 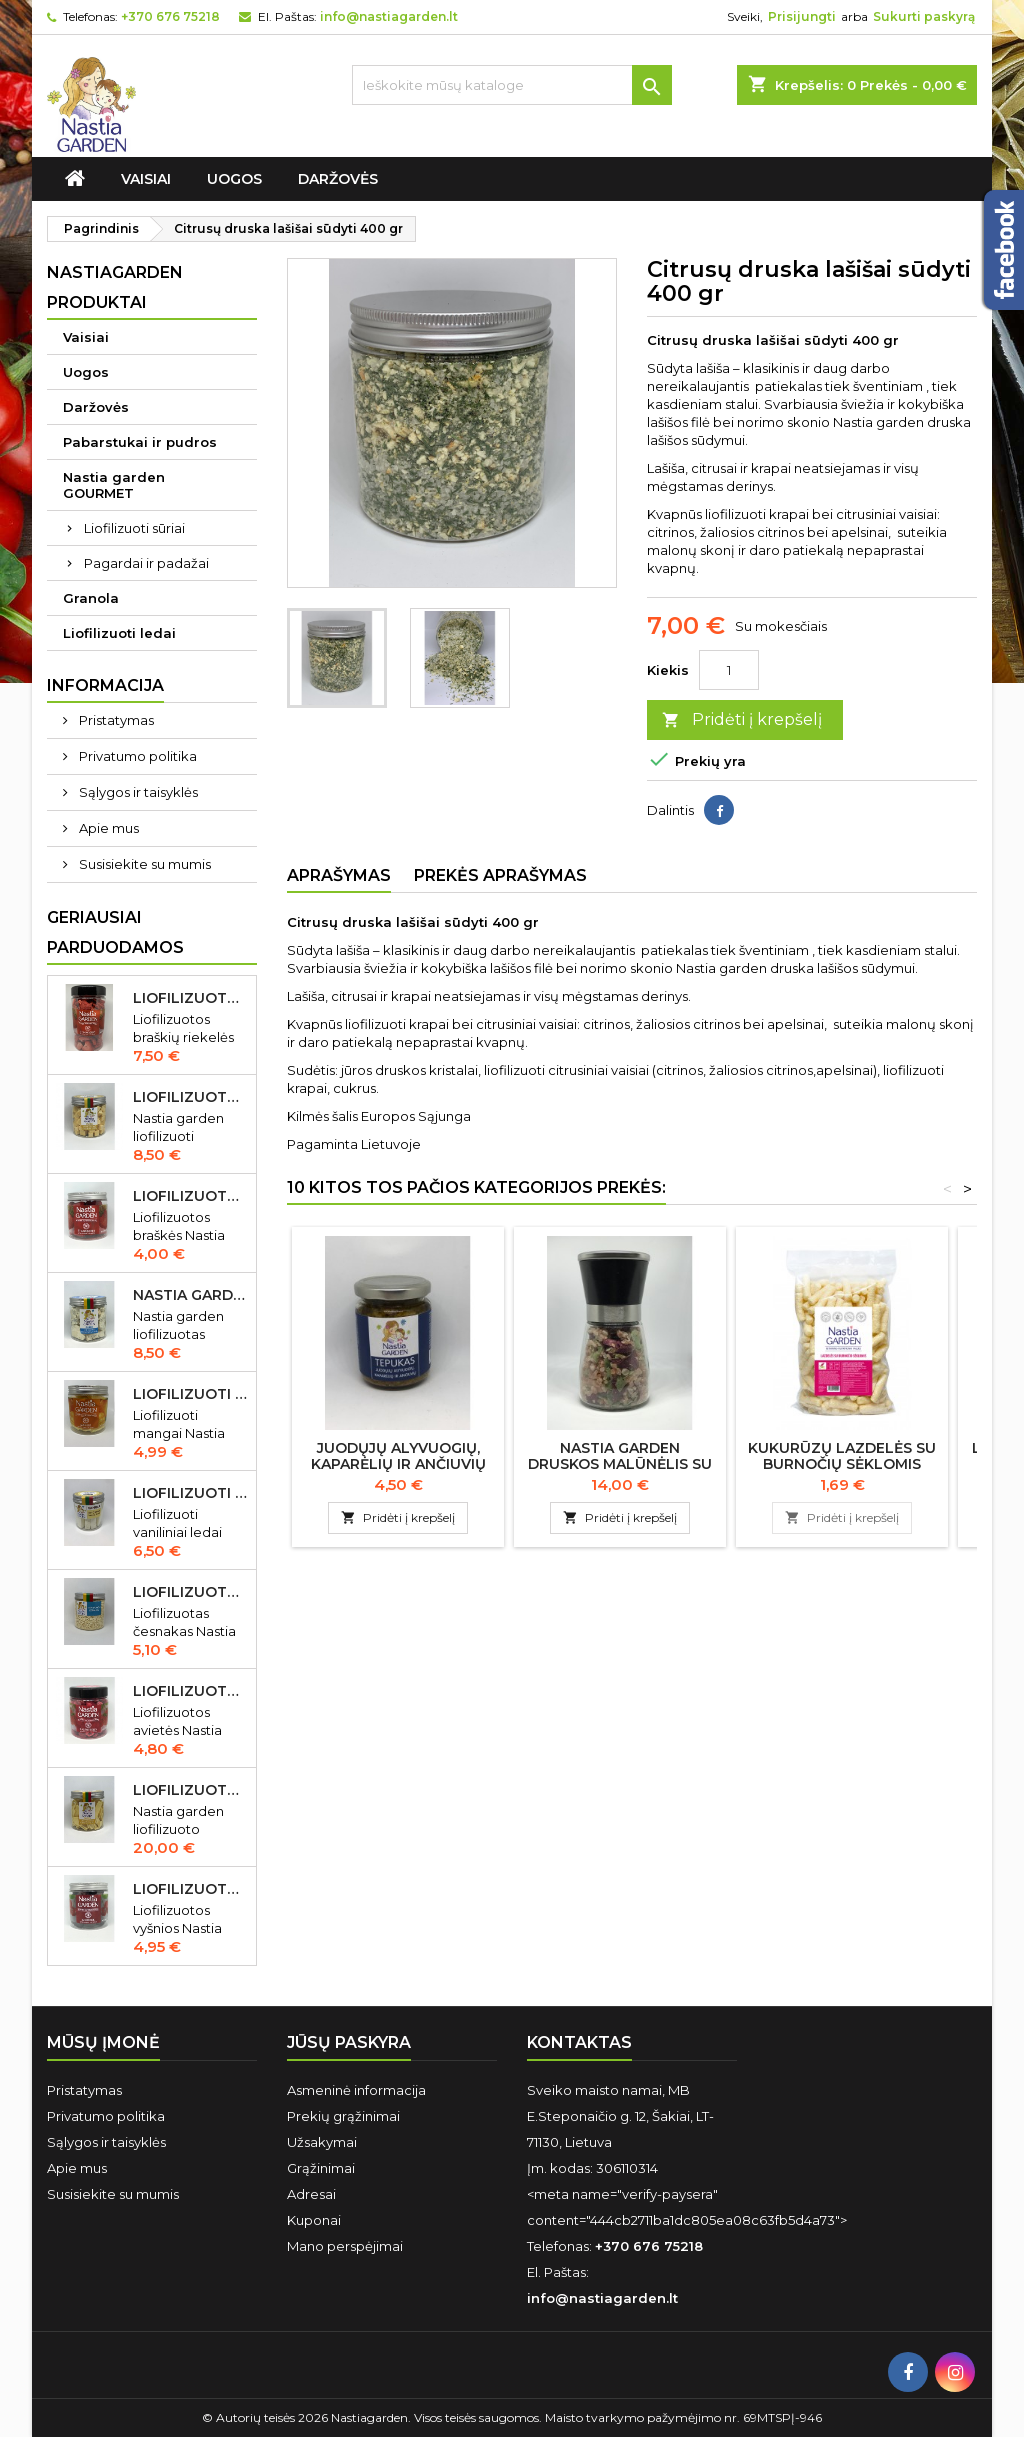 I want to click on Liofilizuoti sūriai, so click(x=134, y=528).